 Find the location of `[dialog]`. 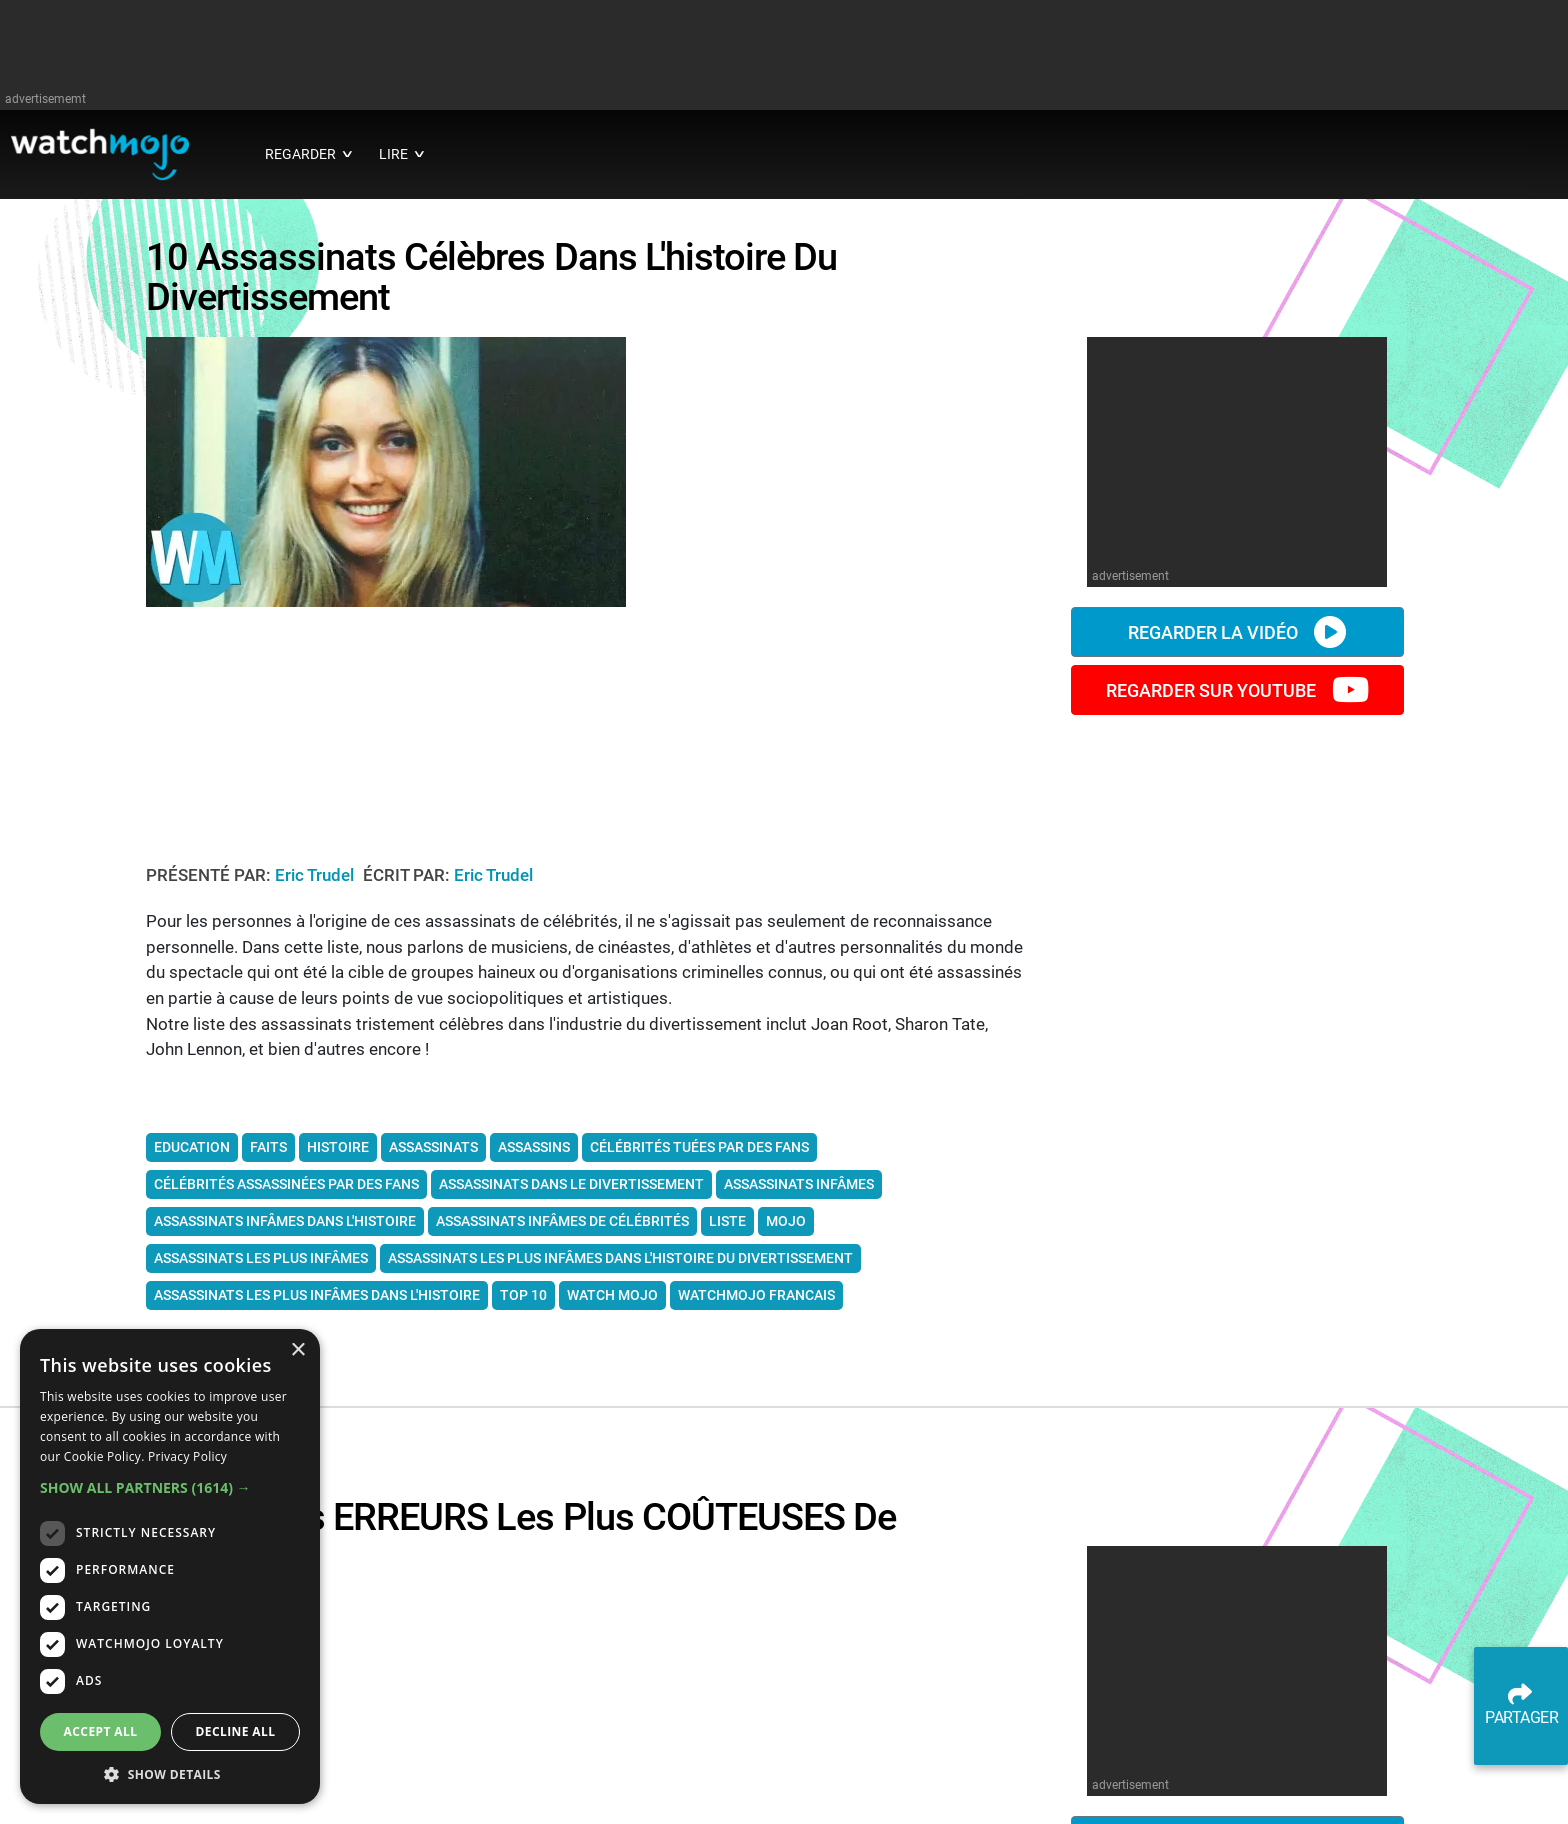

[dialog] is located at coordinates (170, 1566).